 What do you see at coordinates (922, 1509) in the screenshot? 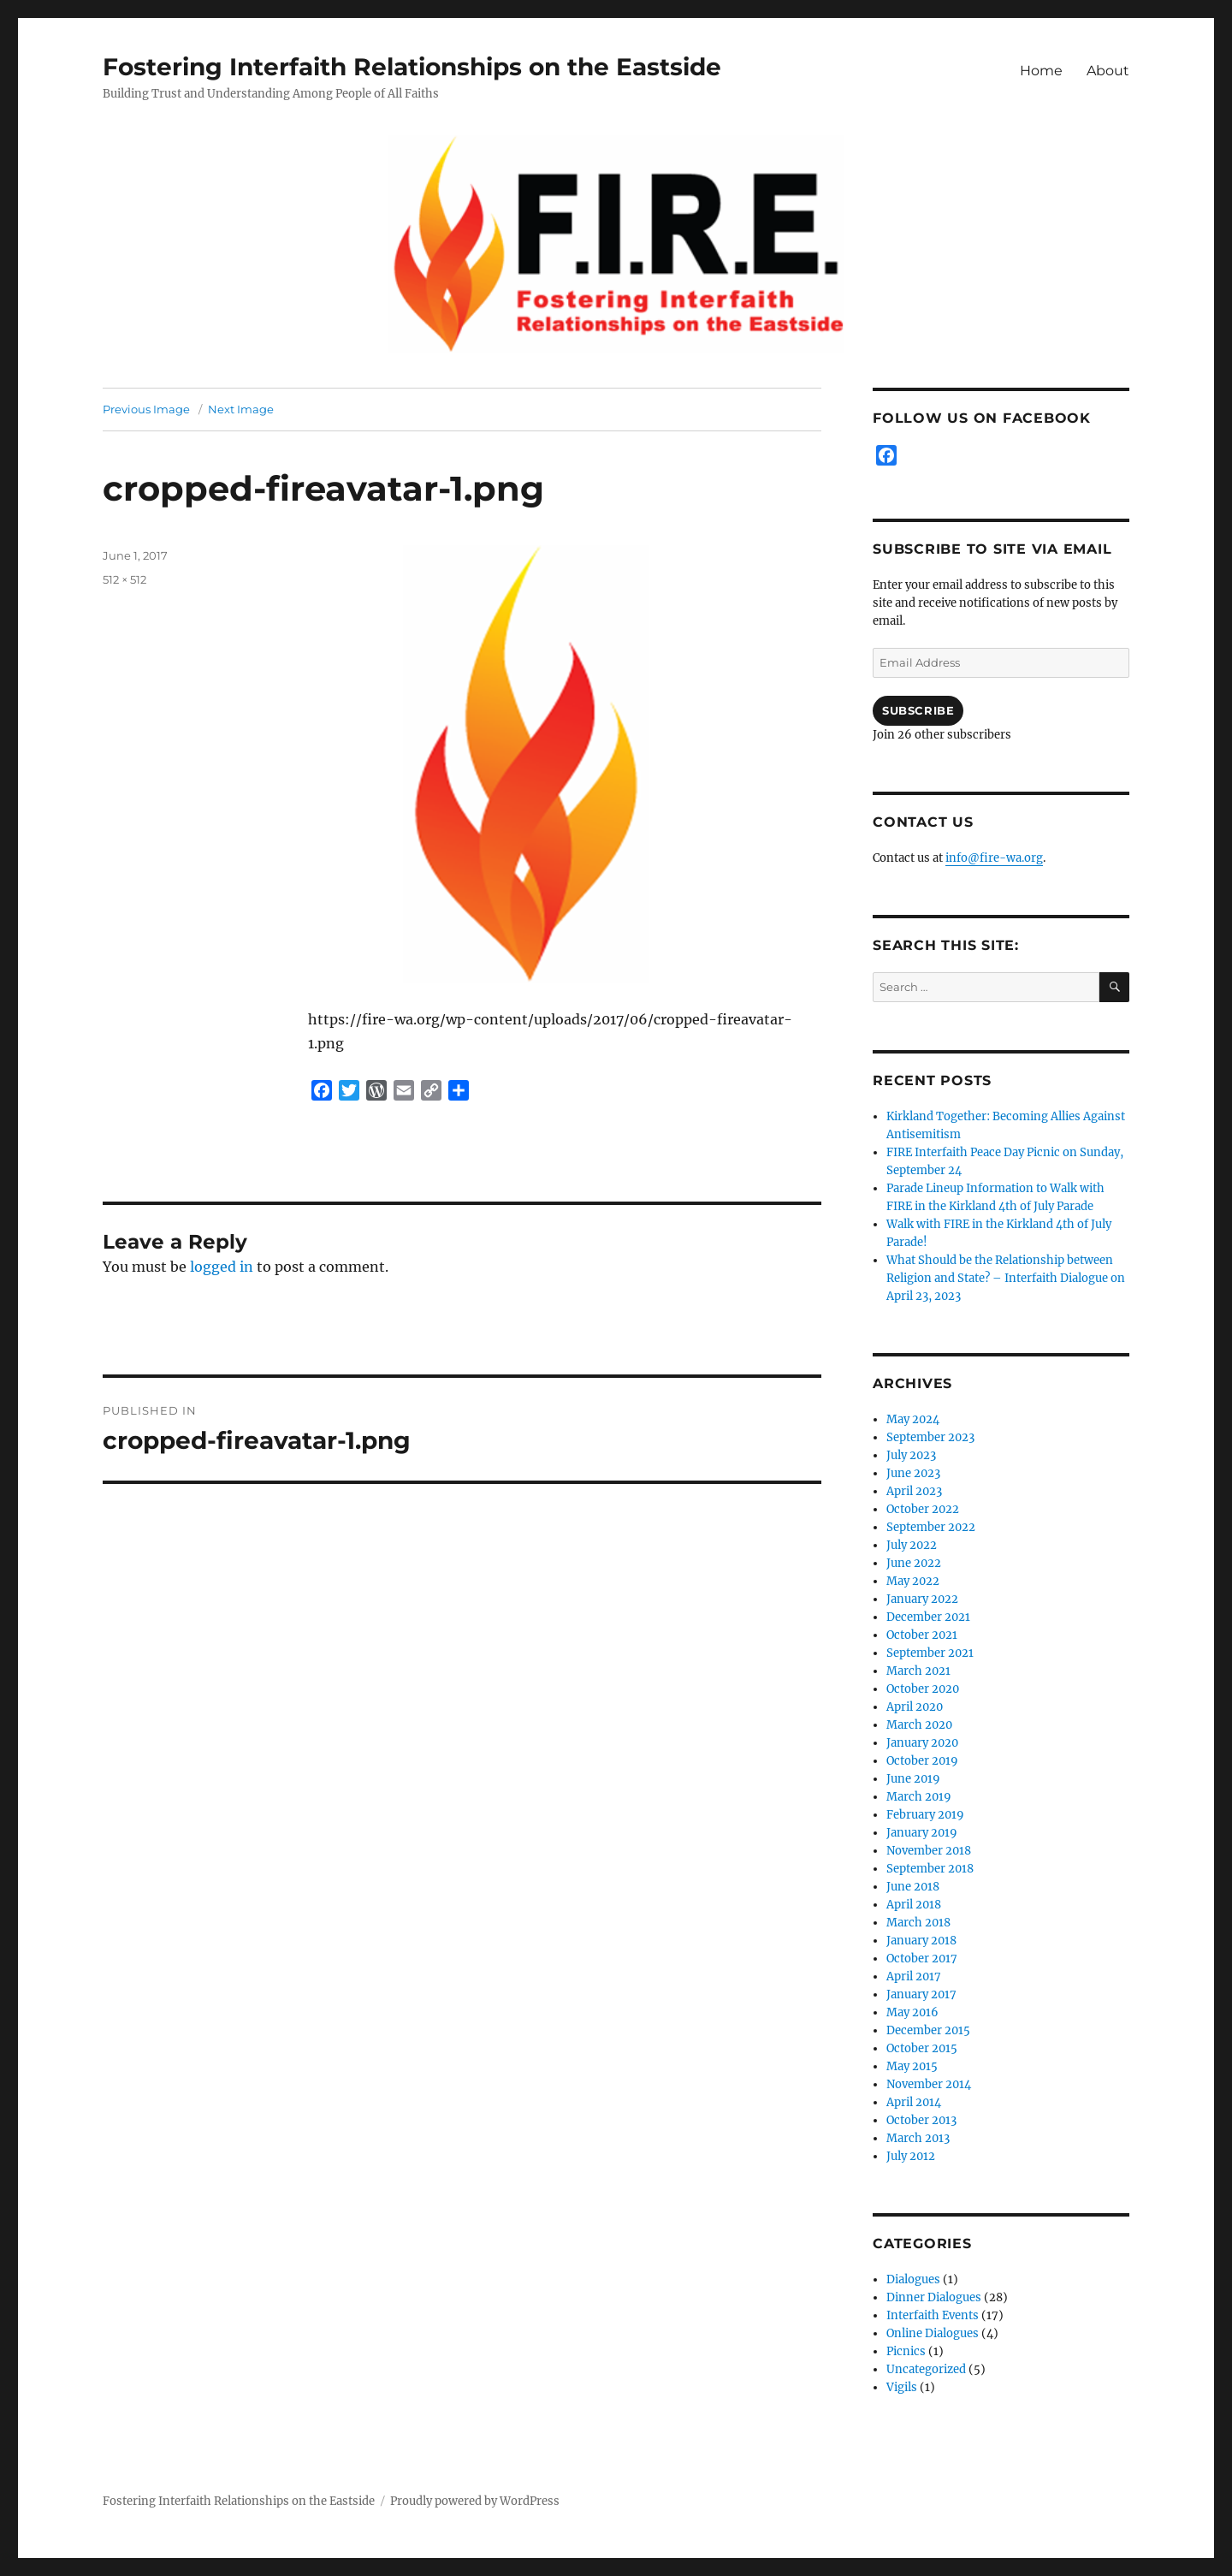
I see `October 2022` at bounding box center [922, 1509].